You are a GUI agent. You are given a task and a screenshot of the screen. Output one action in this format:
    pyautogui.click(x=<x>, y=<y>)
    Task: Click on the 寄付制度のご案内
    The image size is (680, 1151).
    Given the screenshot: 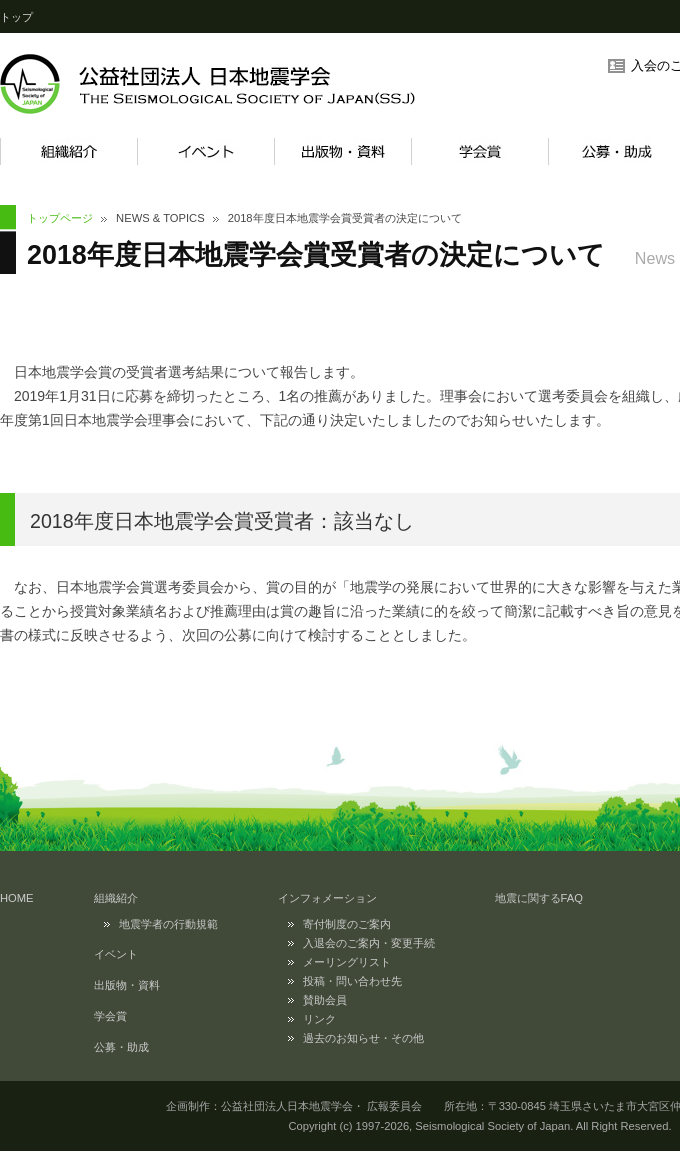 What is the action you would take?
    pyautogui.click(x=347, y=924)
    